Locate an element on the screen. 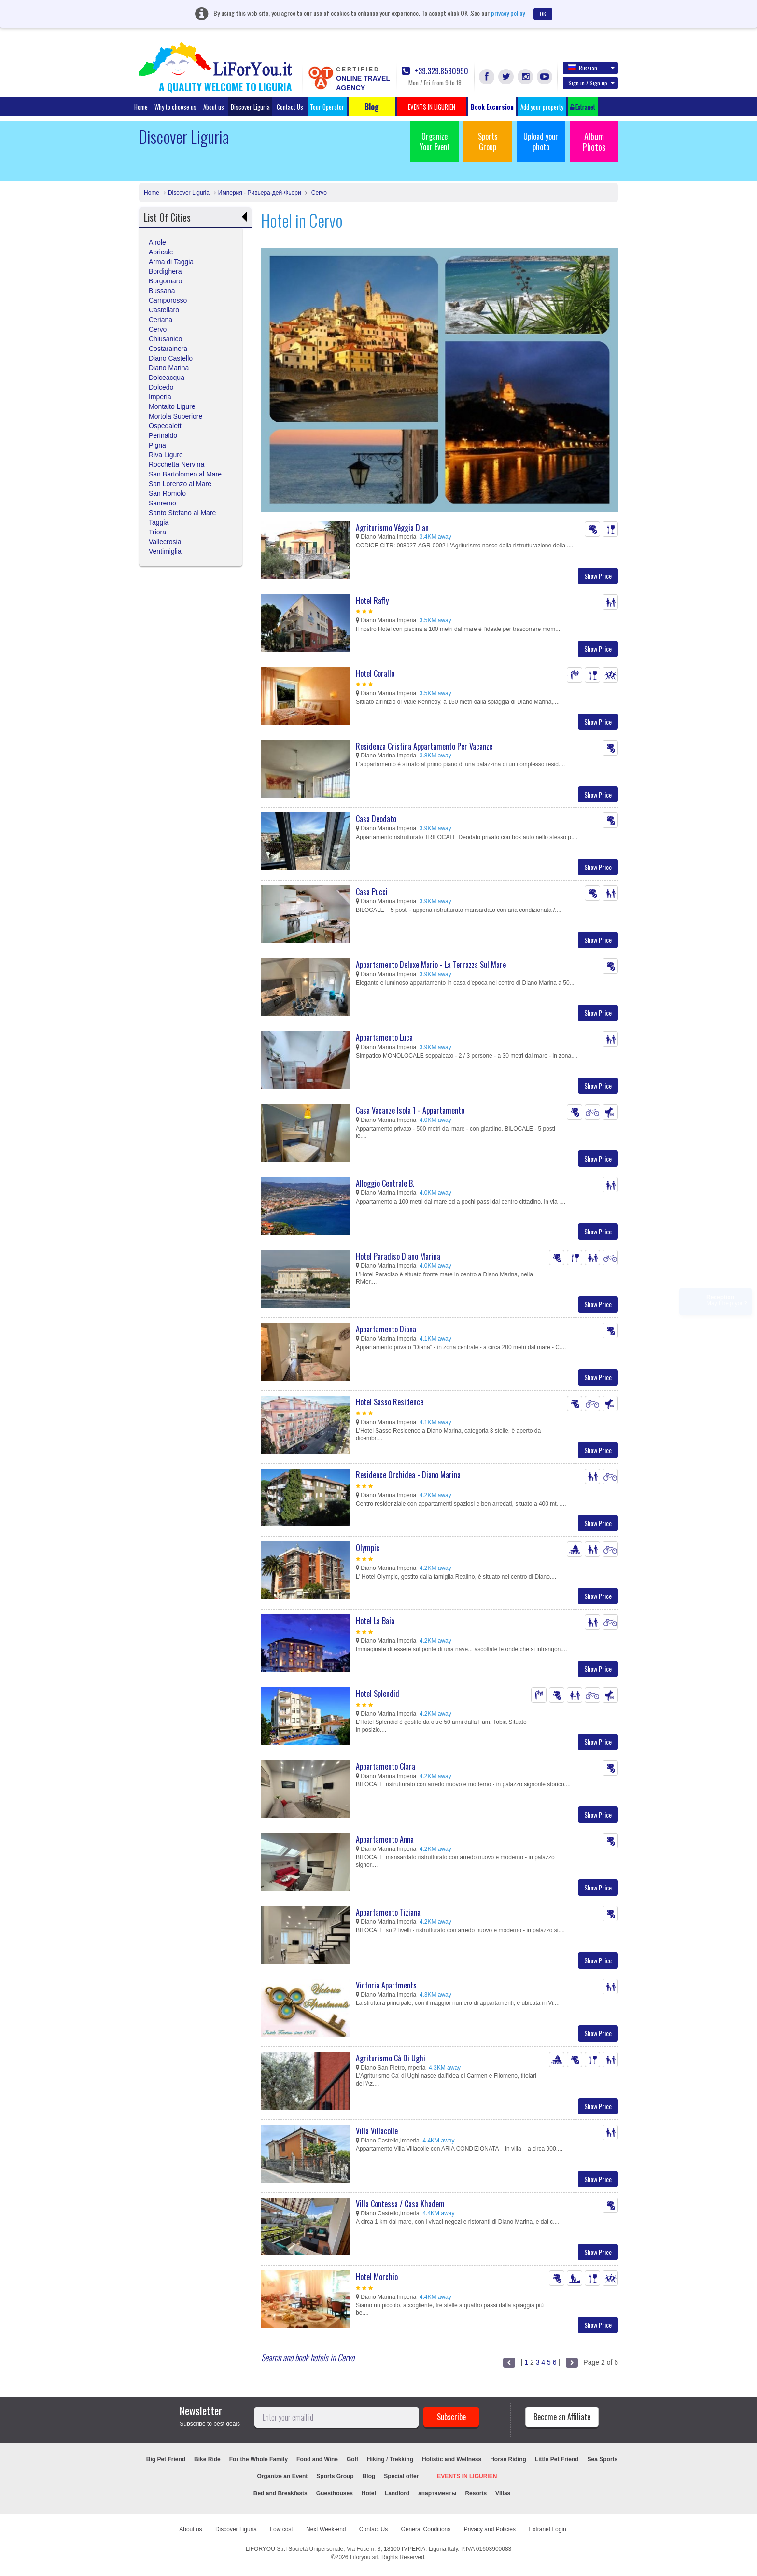 The height and width of the screenshot is (2576, 757). San Romolo is located at coordinates (167, 493).